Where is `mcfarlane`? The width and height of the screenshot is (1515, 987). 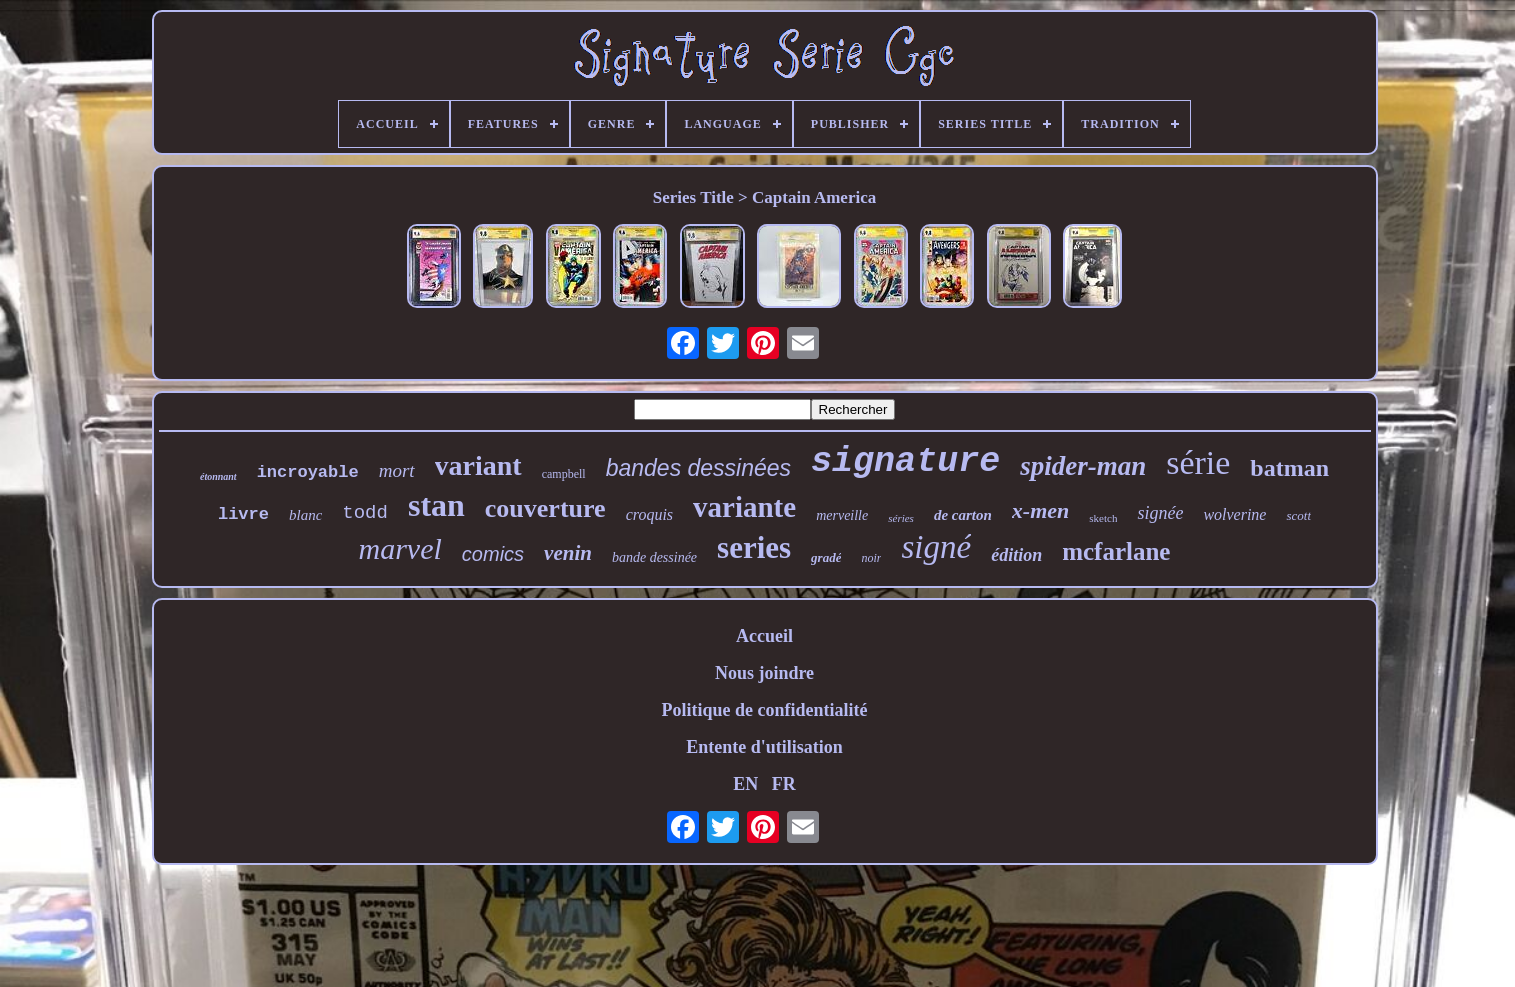
mcfarlane is located at coordinates (1116, 551).